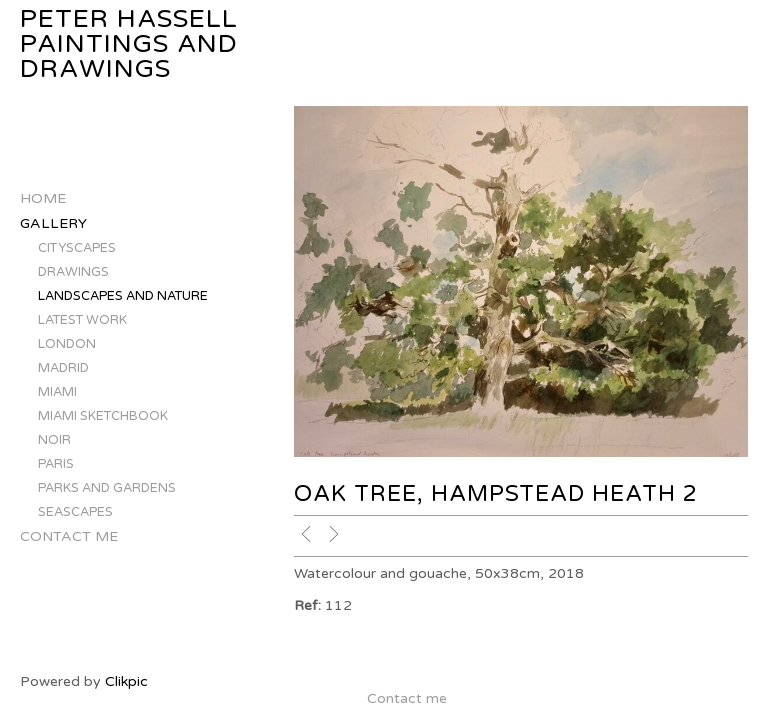 This screenshot has height=720, width=768. Describe the element at coordinates (54, 440) in the screenshot. I see `NOIR` at that location.